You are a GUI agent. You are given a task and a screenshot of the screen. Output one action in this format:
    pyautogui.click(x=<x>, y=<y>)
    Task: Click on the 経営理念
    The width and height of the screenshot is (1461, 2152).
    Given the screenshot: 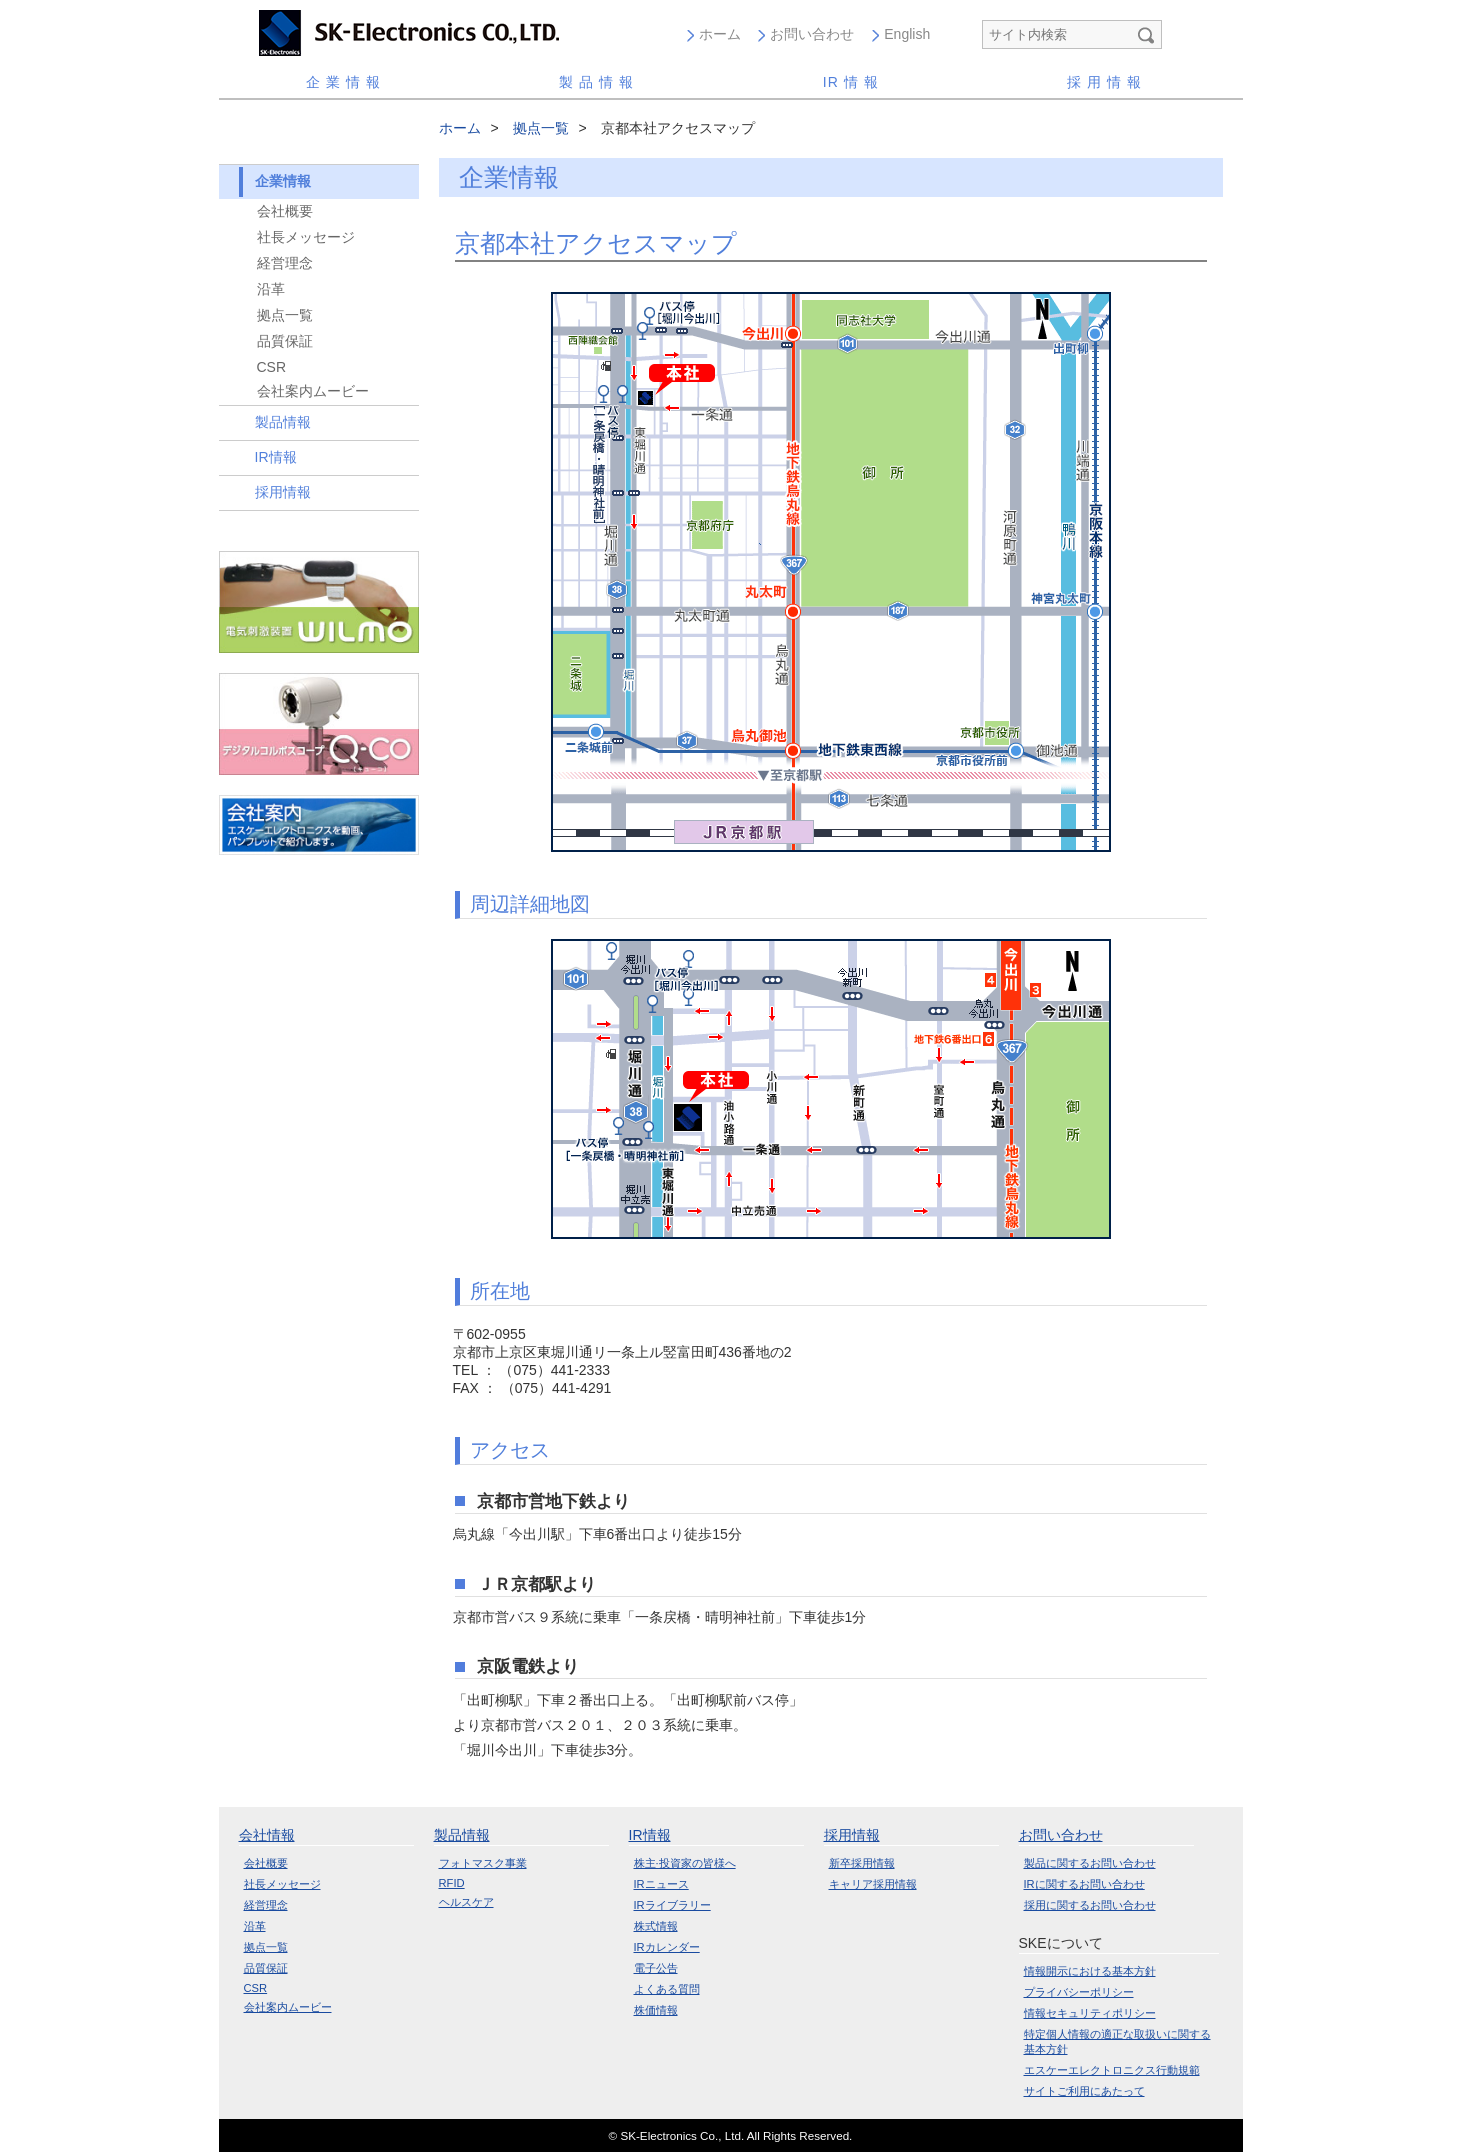 What is the action you would take?
    pyautogui.click(x=285, y=263)
    